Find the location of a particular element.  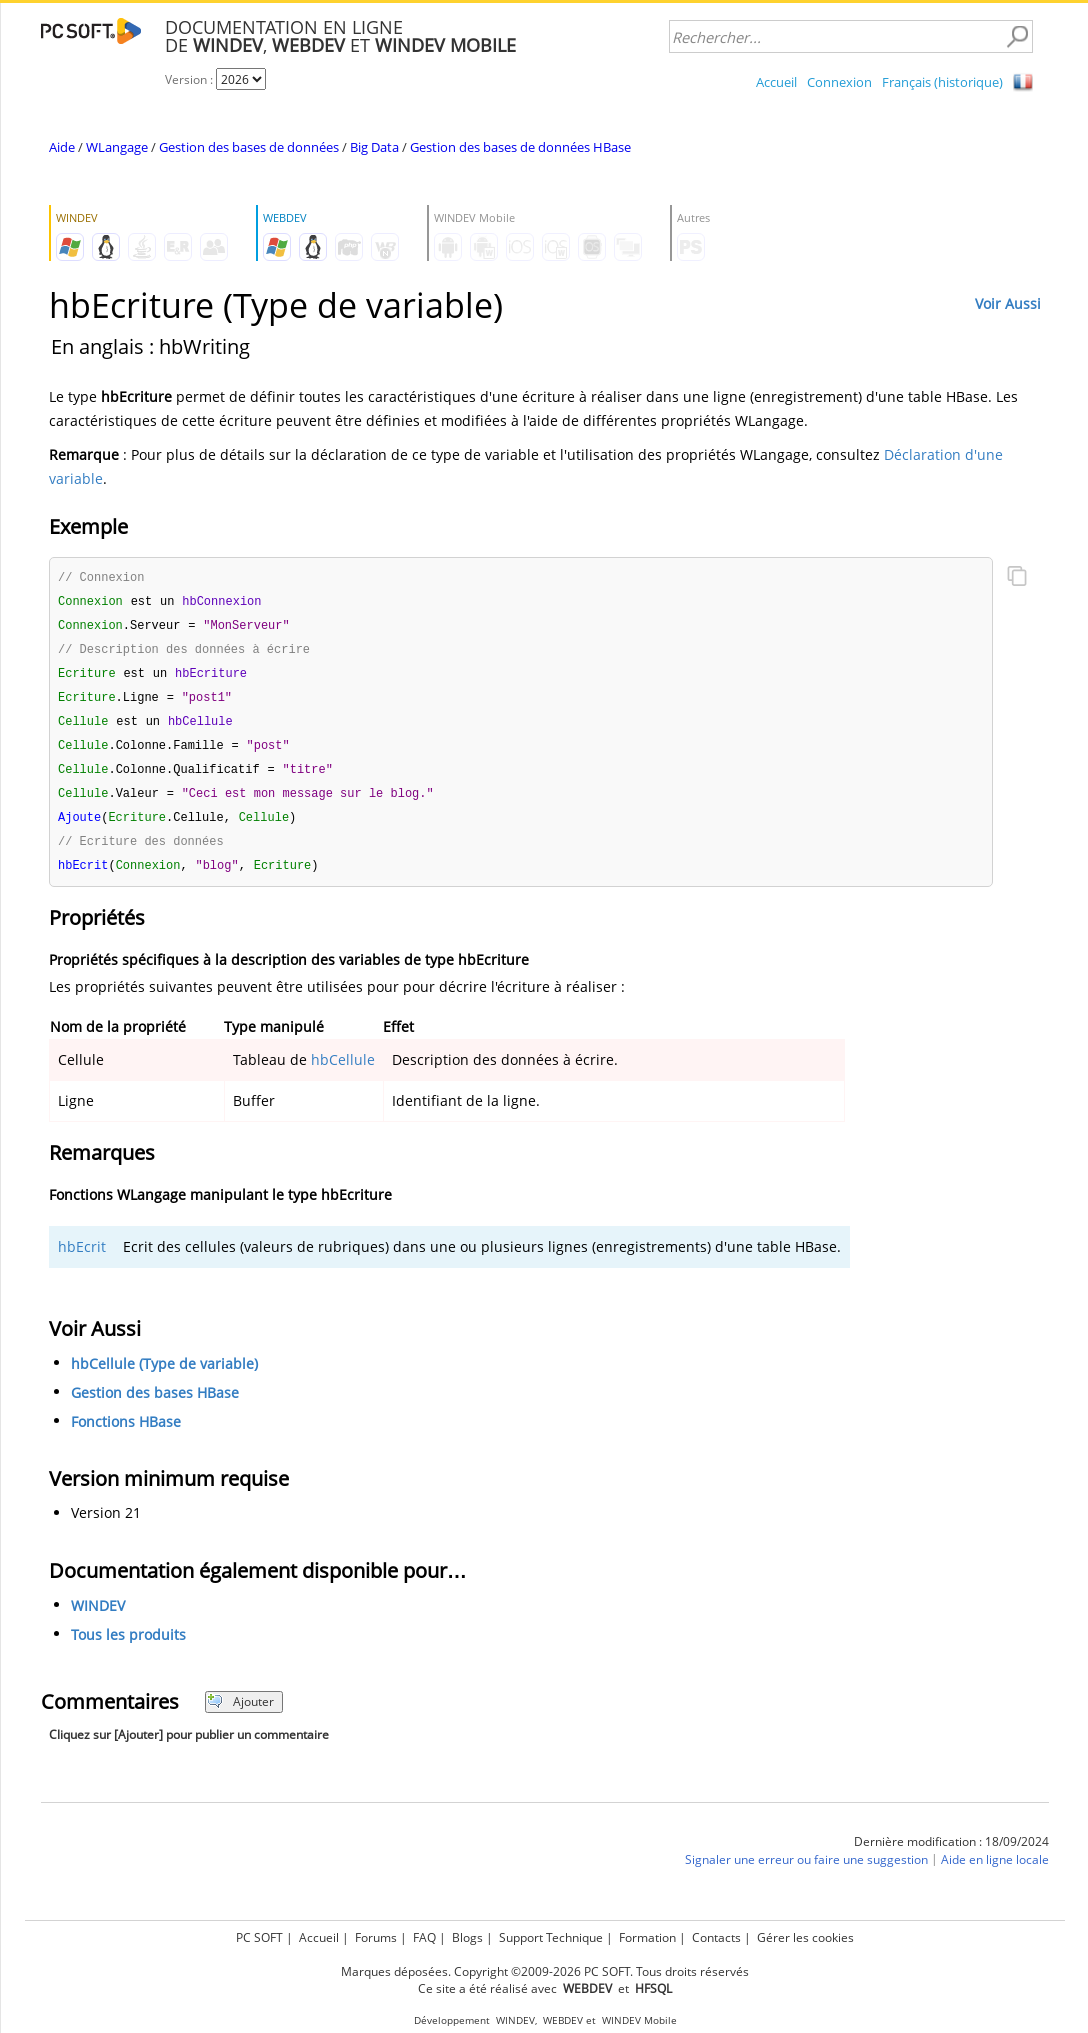

FAQ is located at coordinates (424, 1937).